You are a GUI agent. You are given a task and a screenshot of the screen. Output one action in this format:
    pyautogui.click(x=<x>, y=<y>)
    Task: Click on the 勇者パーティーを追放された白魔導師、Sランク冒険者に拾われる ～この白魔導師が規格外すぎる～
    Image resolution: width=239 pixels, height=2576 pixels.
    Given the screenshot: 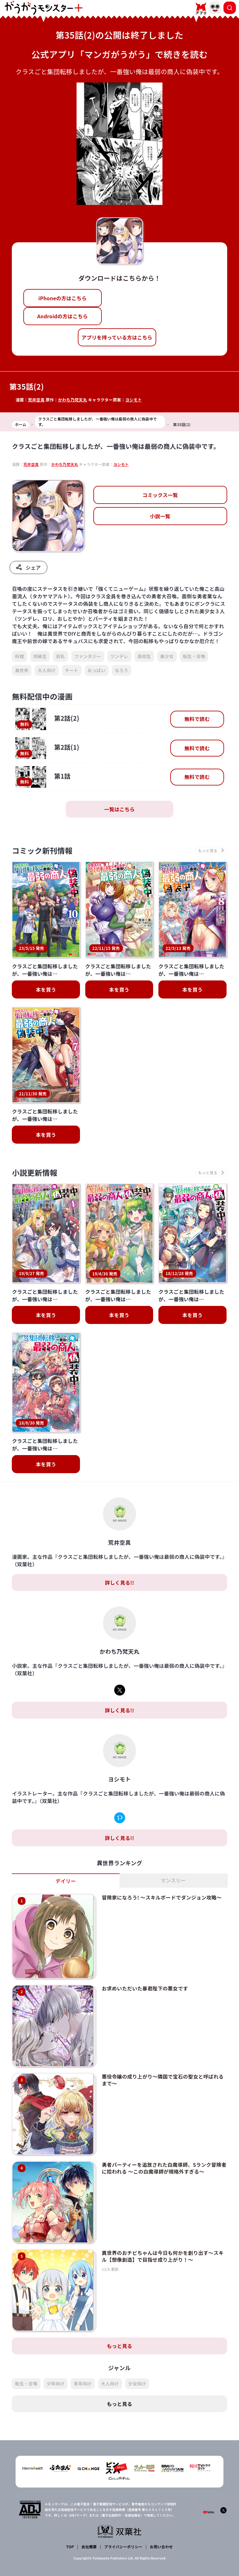 What is the action you would take?
    pyautogui.click(x=164, y=2168)
    